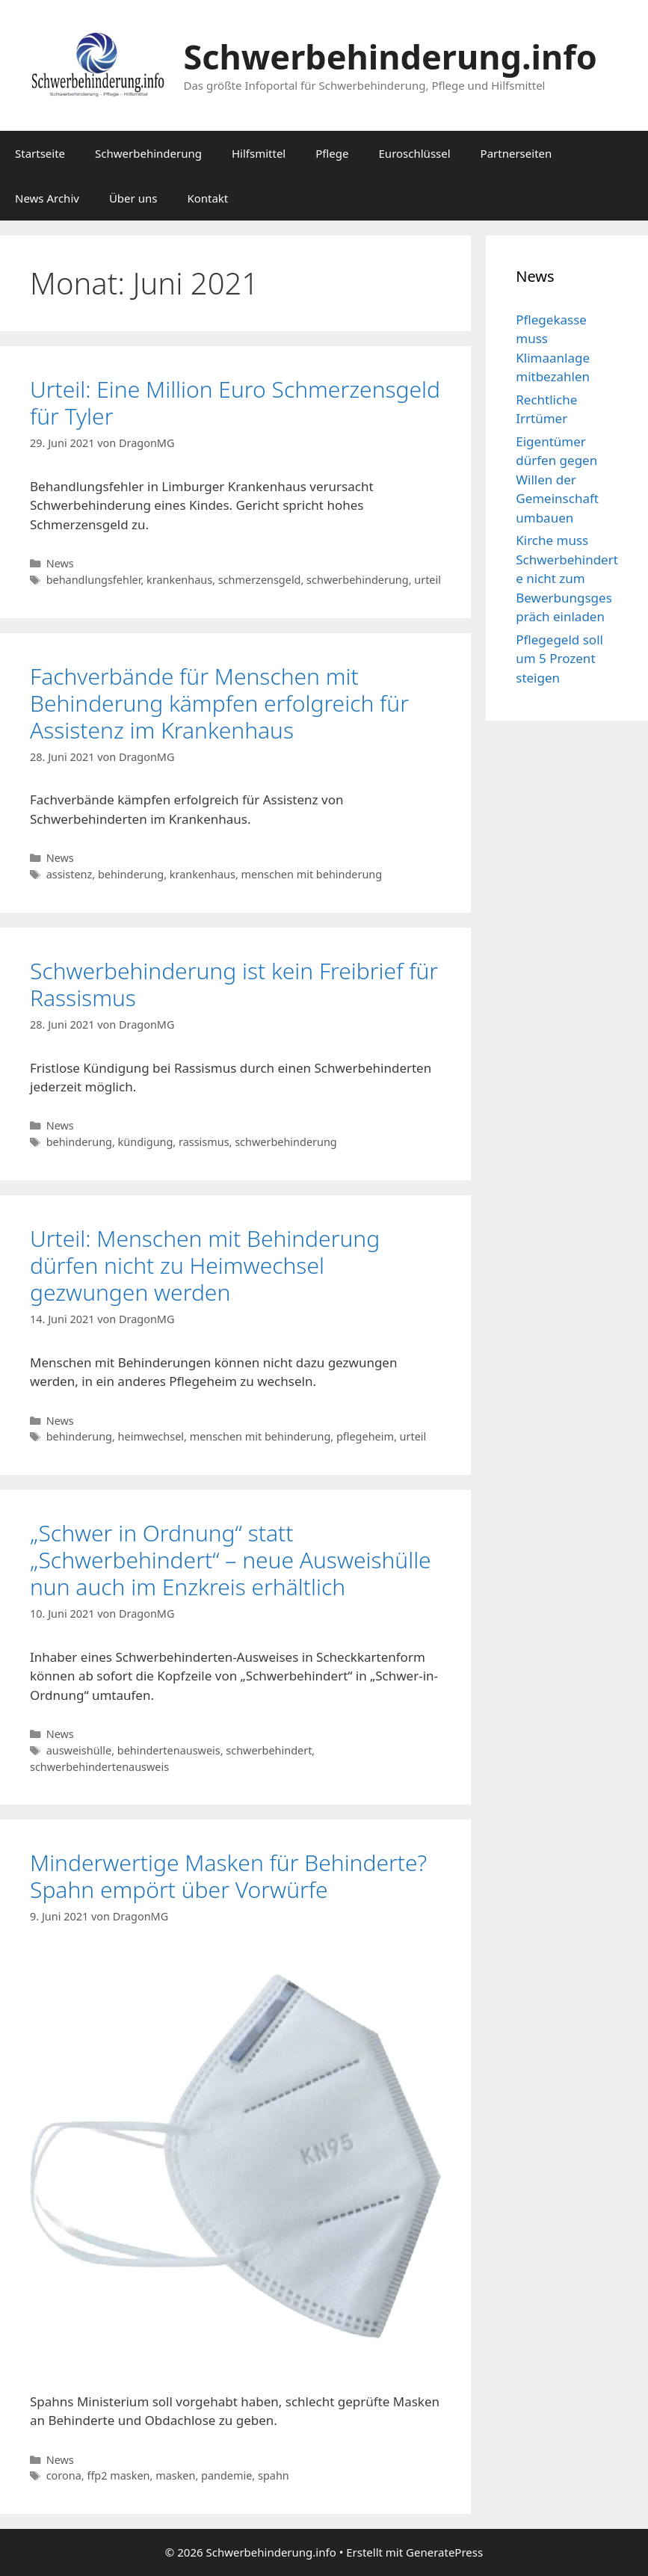 The width and height of the screenshot is (648, 2576). I want to click on Eigentümer dürfen gegen Willen der Gemeinschaft umbauen, so click(557, 479).